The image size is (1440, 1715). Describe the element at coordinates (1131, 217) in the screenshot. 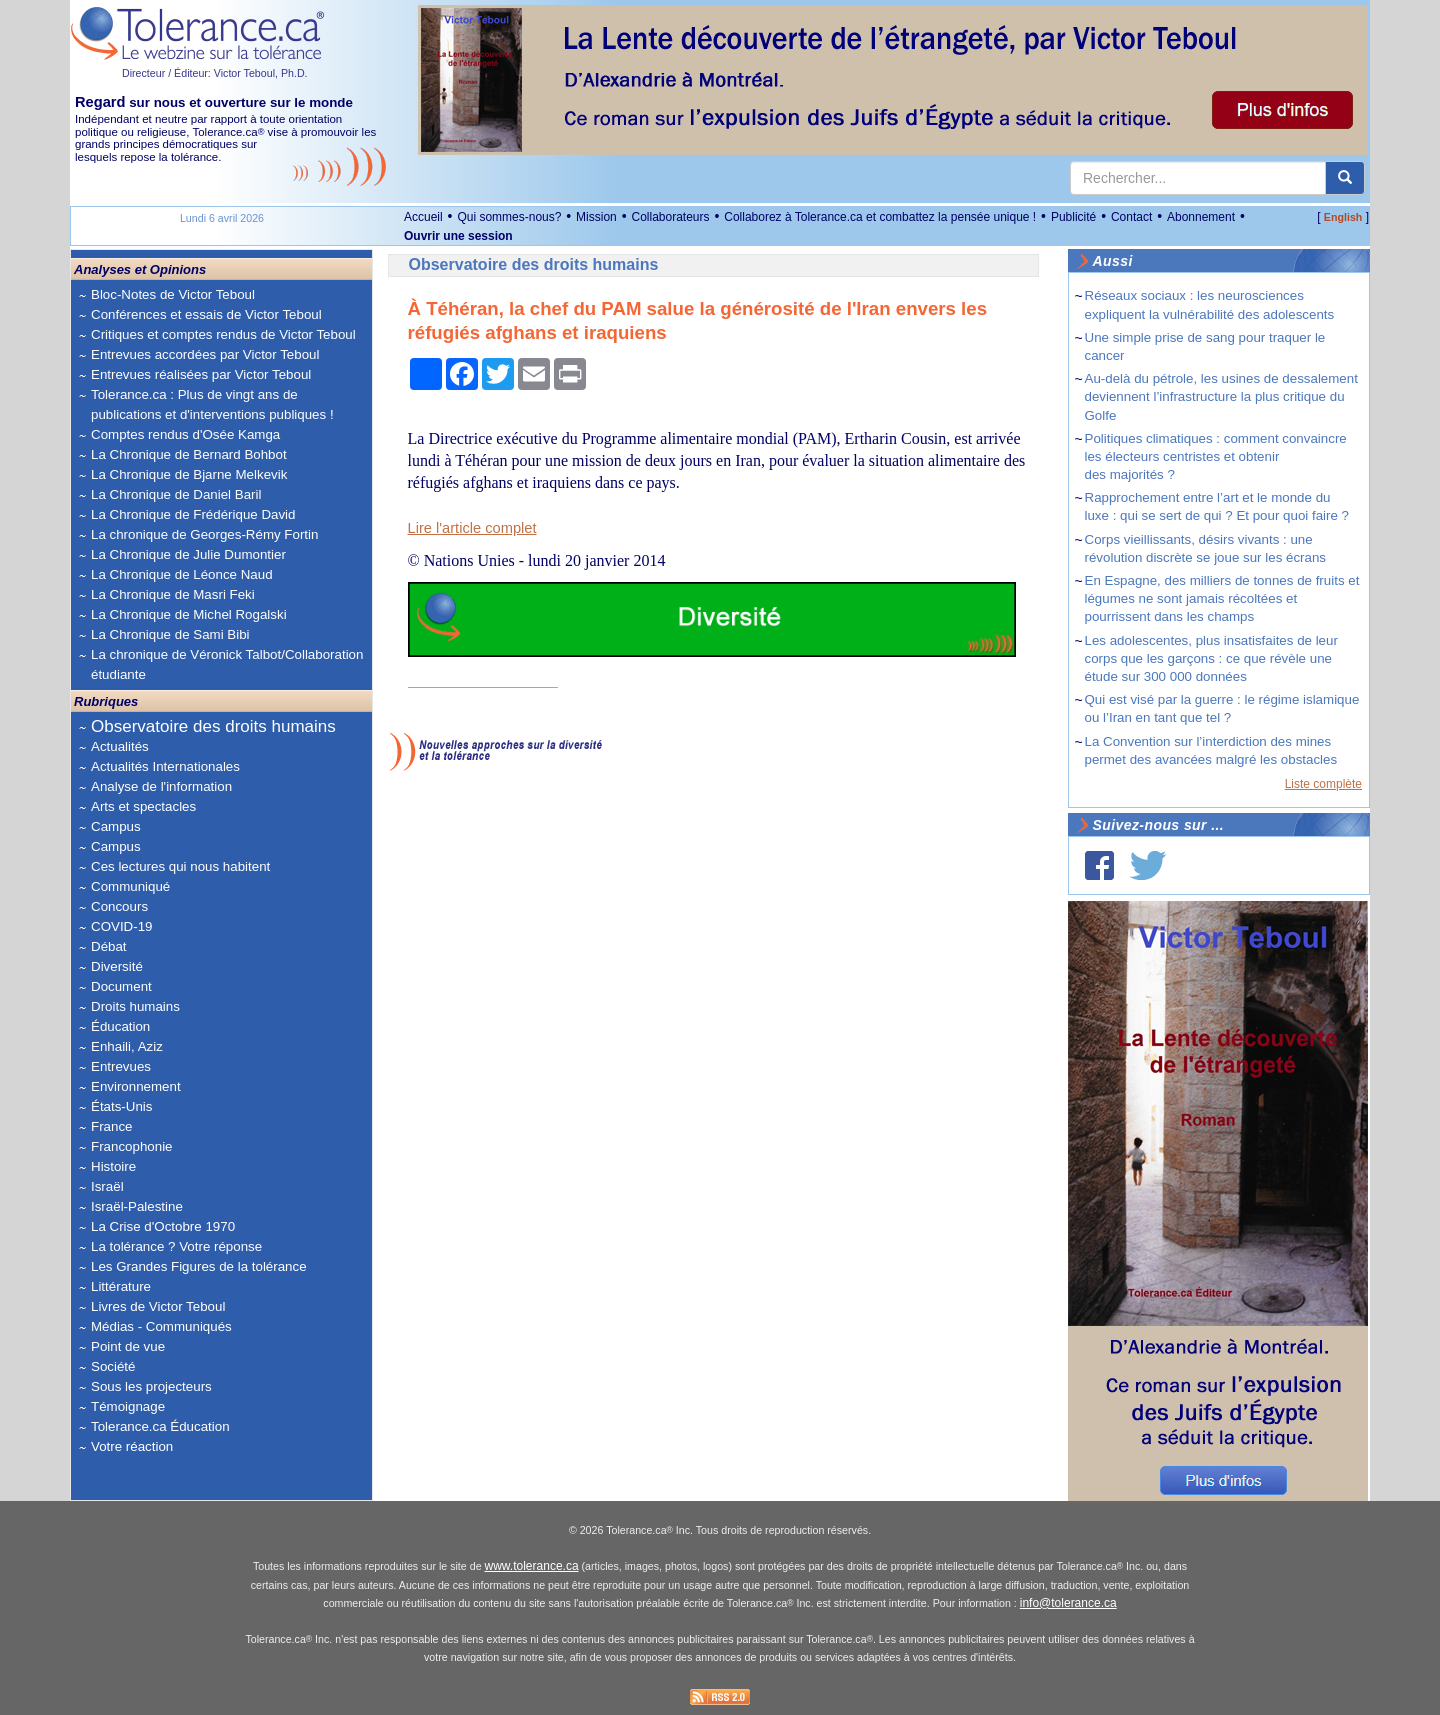

I see `Contact` at that location.